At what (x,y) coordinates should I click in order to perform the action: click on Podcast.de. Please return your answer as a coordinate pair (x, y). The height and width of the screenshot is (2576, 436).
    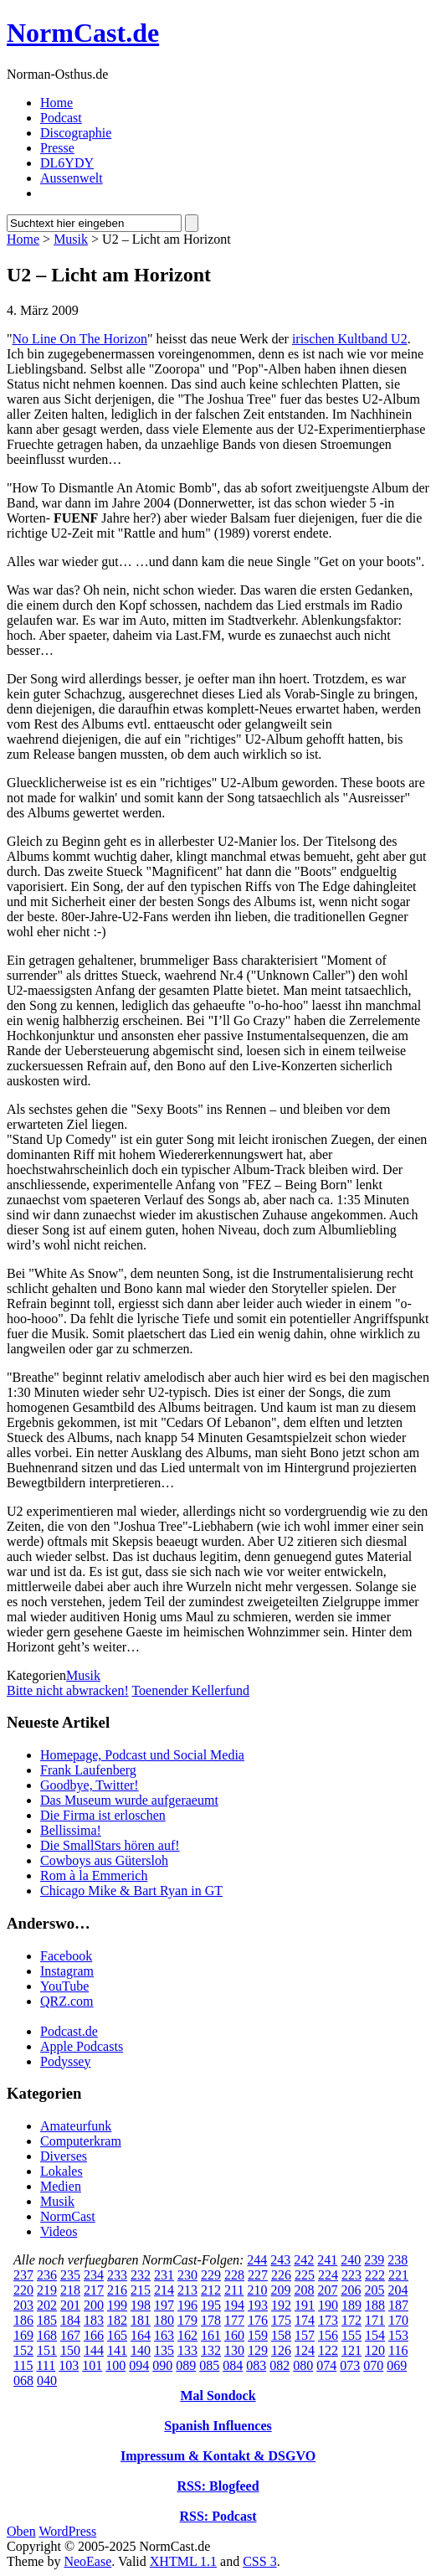
    Looking at the image, I should click on (69, 2031).